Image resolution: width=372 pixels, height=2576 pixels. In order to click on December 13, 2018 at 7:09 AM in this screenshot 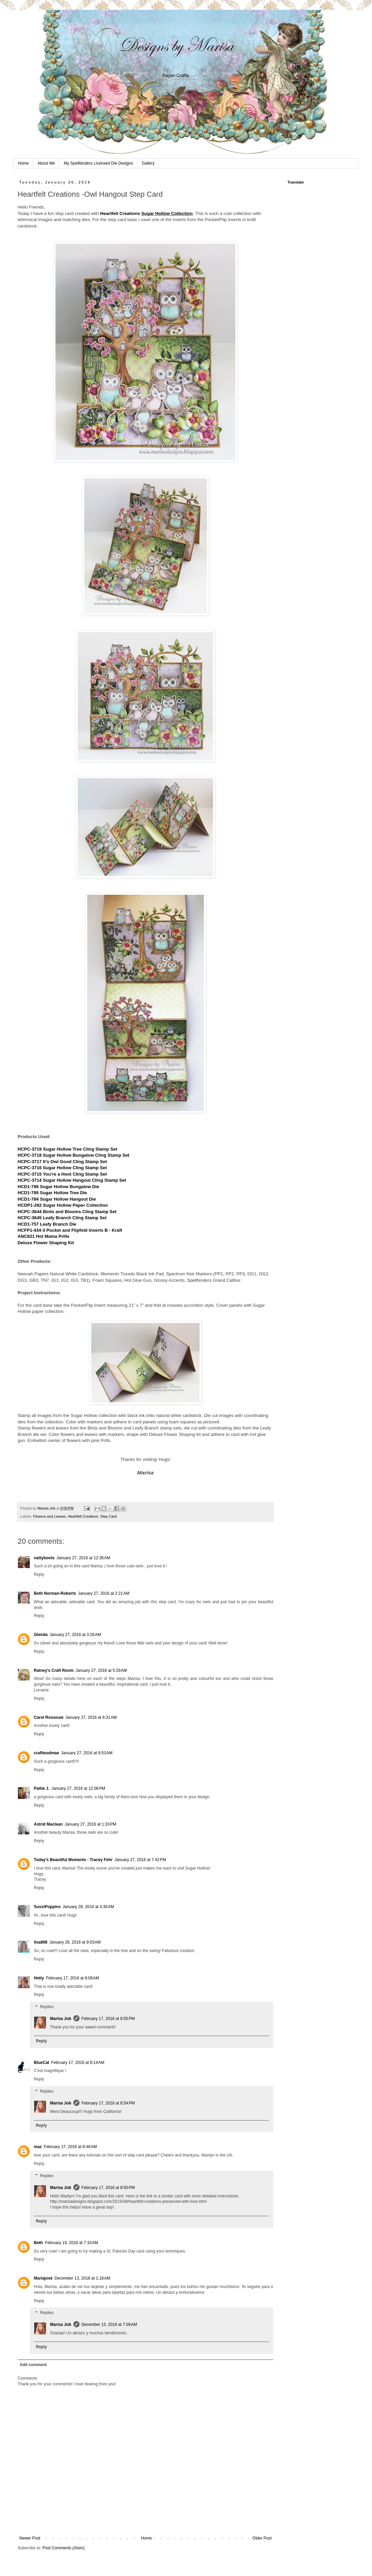, I will do `click(109, 2324)`.